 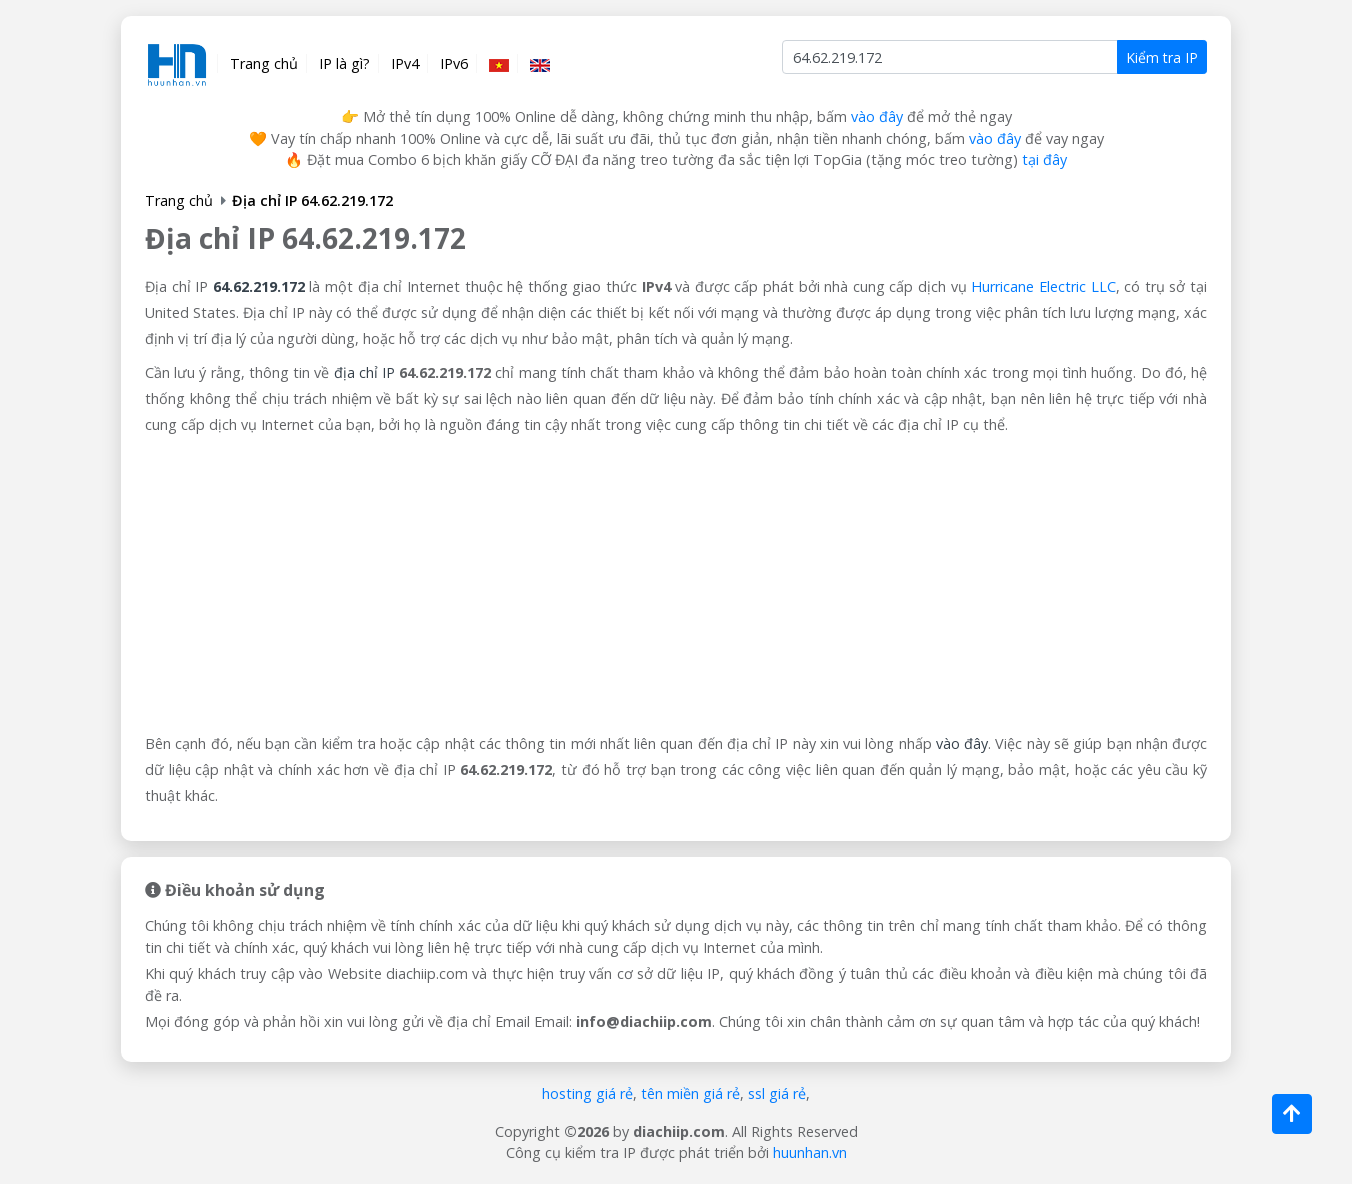 I want to click on tên miền giá rẻ, so click(x=690, y=1093).